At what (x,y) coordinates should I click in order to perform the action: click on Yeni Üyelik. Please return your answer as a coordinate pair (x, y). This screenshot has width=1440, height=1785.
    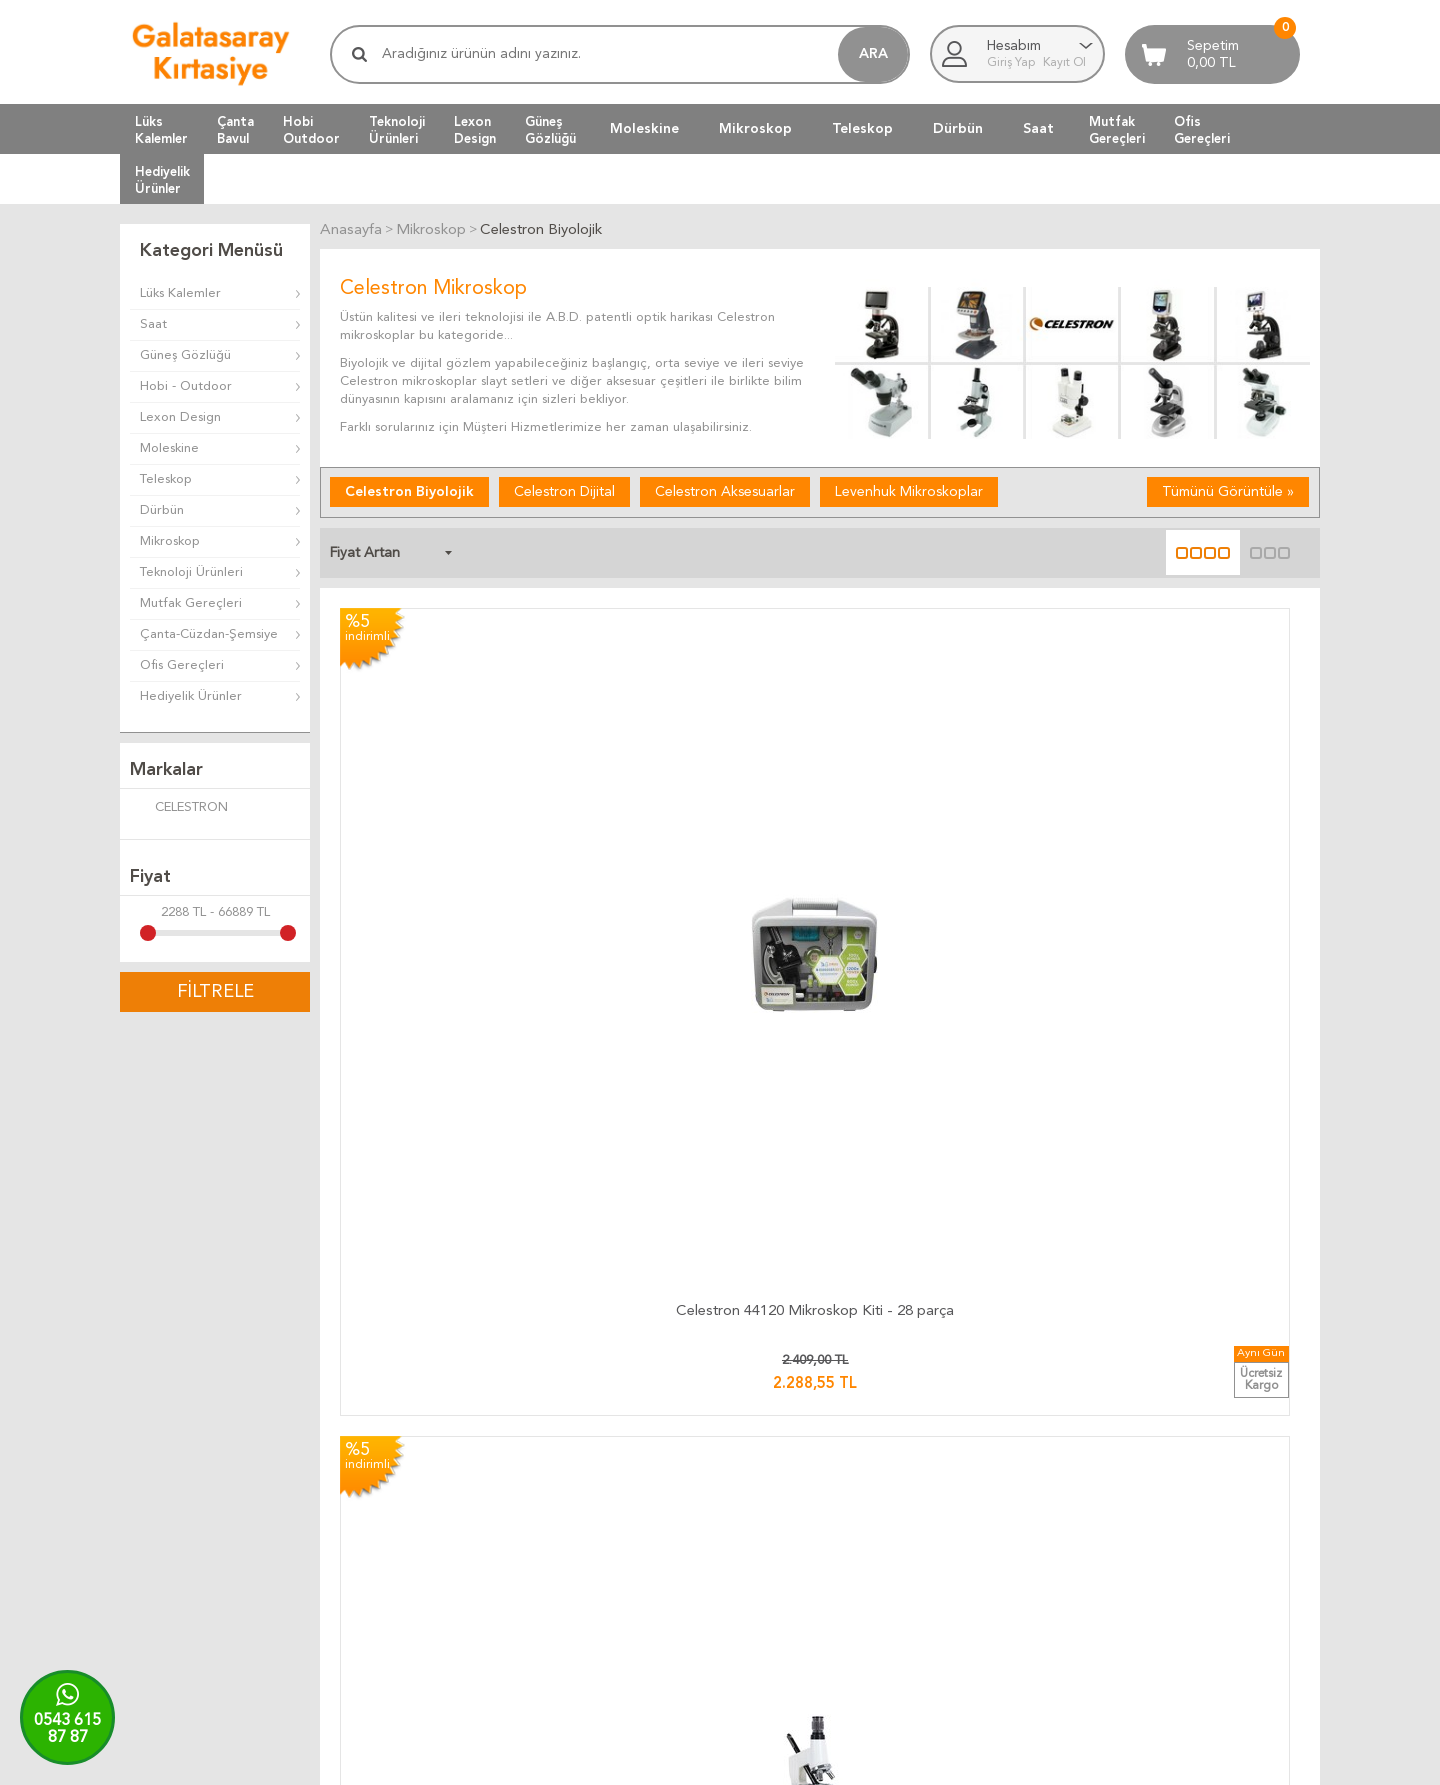
    Looking at the image, I should click on (961, 1547).